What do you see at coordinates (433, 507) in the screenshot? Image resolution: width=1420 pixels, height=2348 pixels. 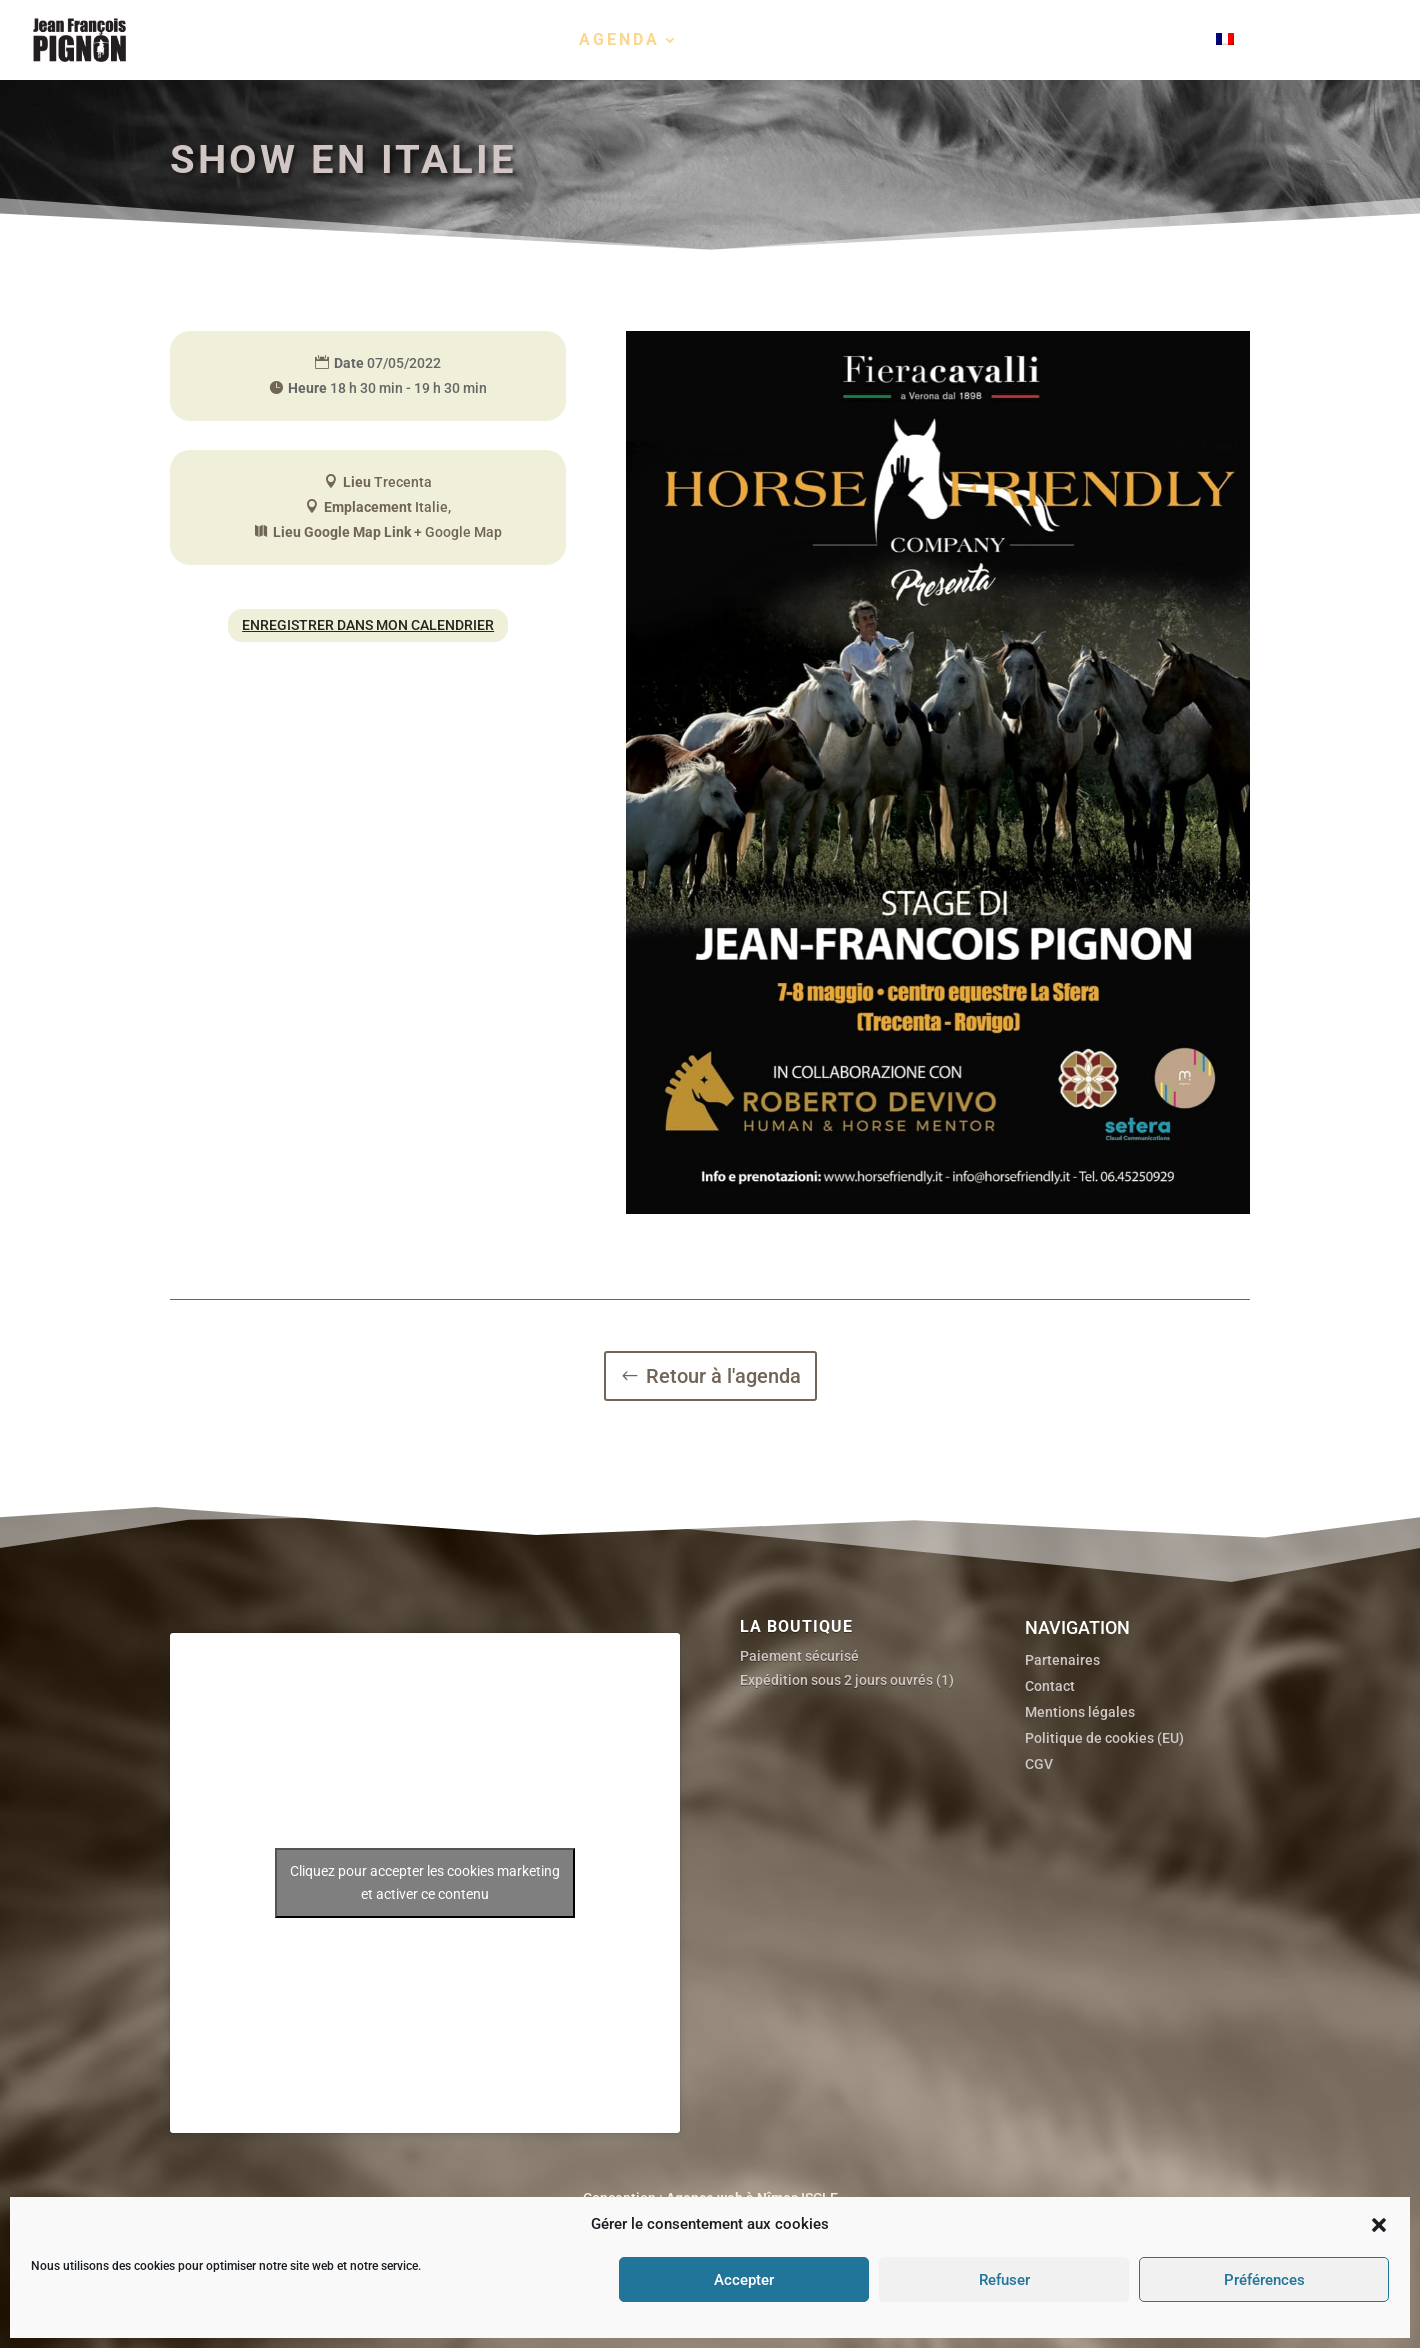 I see `Italie,` at bounding box center [433, 507].